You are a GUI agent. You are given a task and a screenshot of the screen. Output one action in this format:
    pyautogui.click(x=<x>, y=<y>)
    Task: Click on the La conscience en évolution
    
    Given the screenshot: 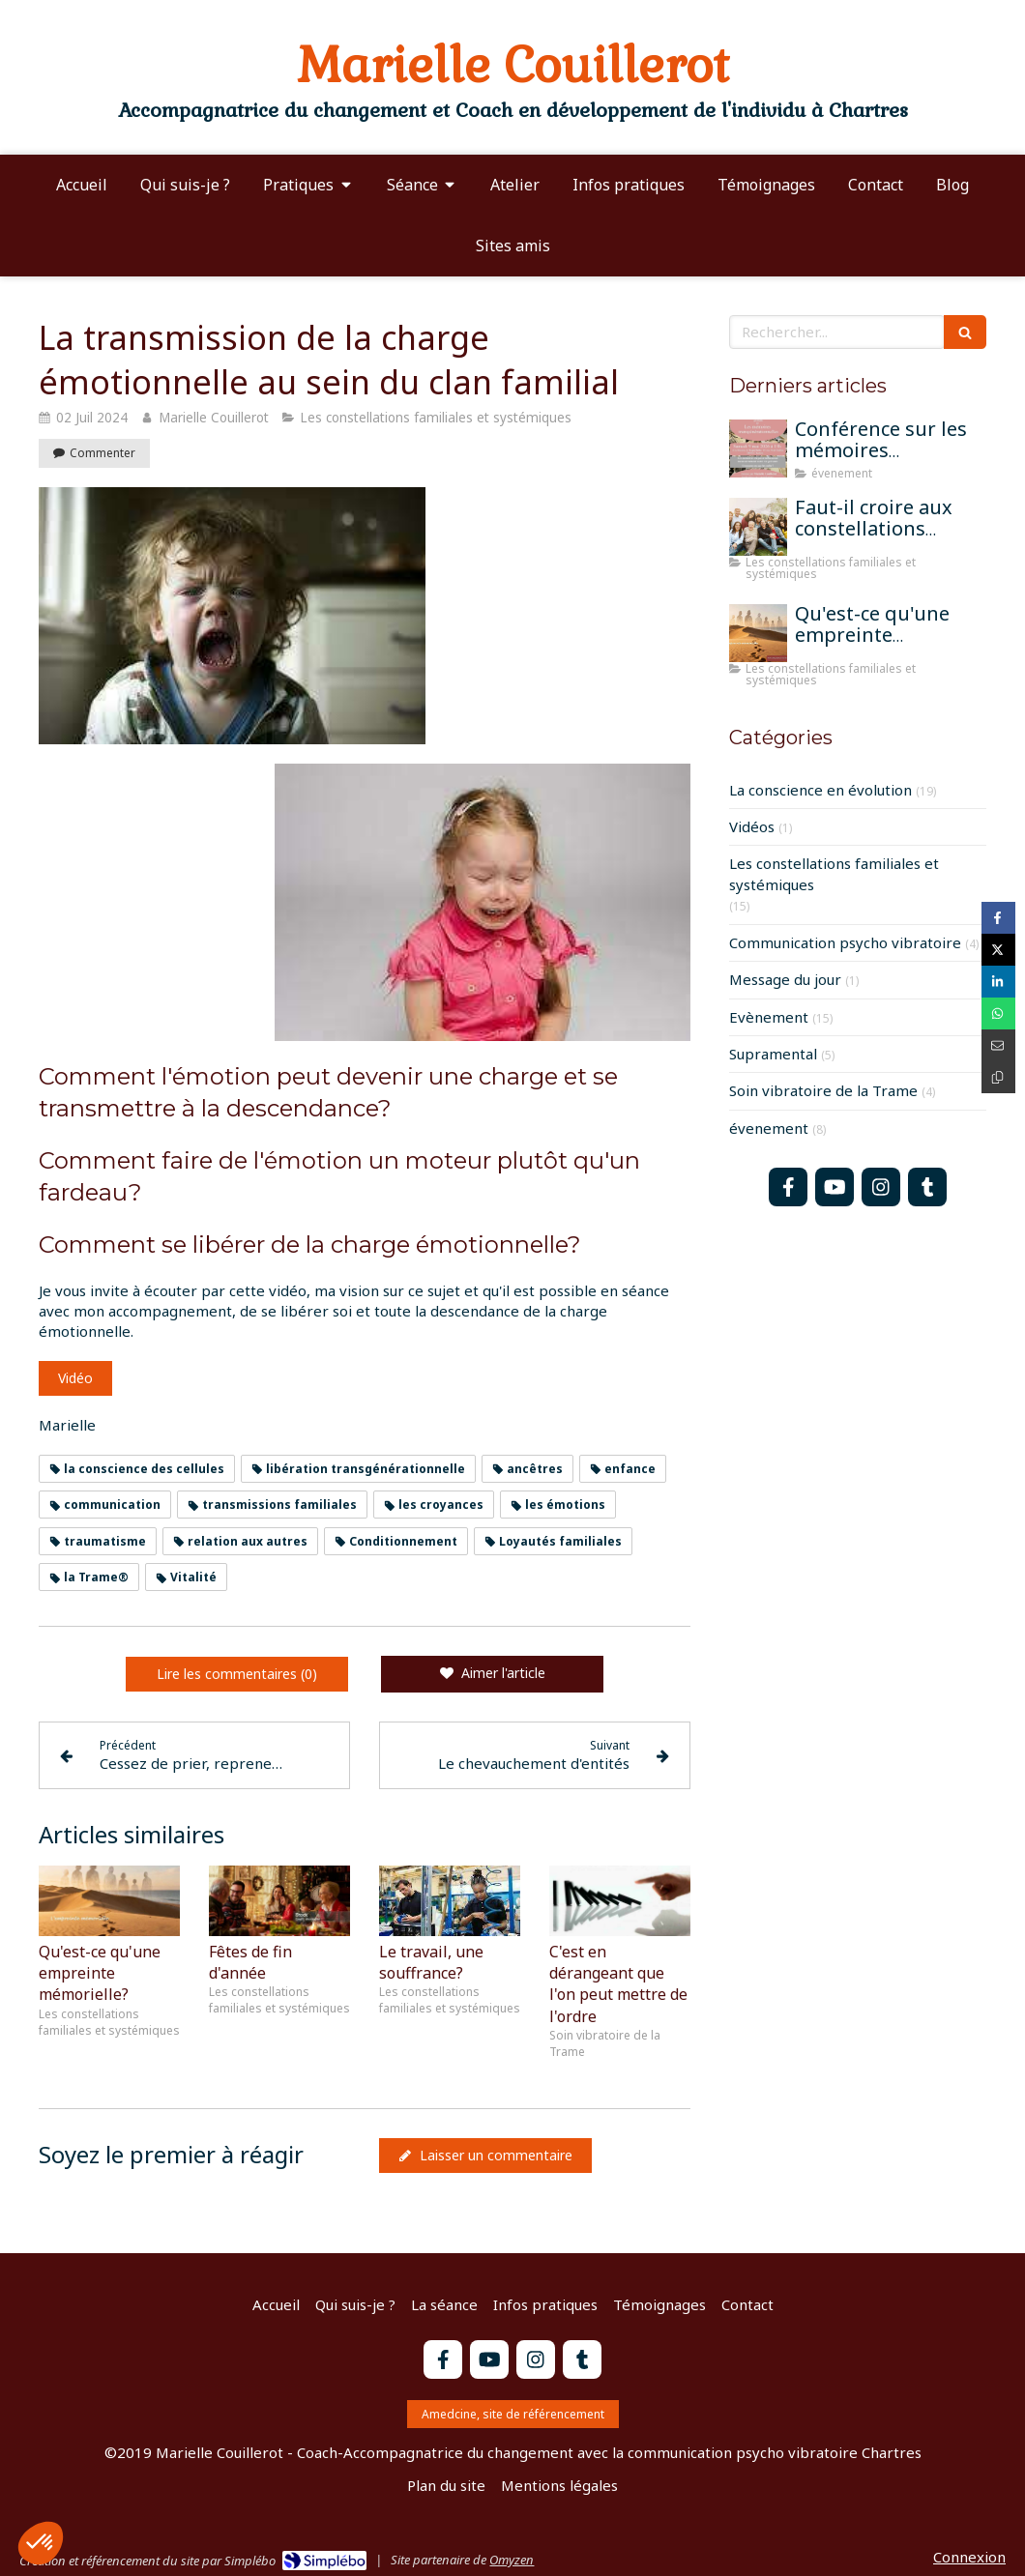 What is the action you would take?
    pyautogui.click(x=820, y=789)
    